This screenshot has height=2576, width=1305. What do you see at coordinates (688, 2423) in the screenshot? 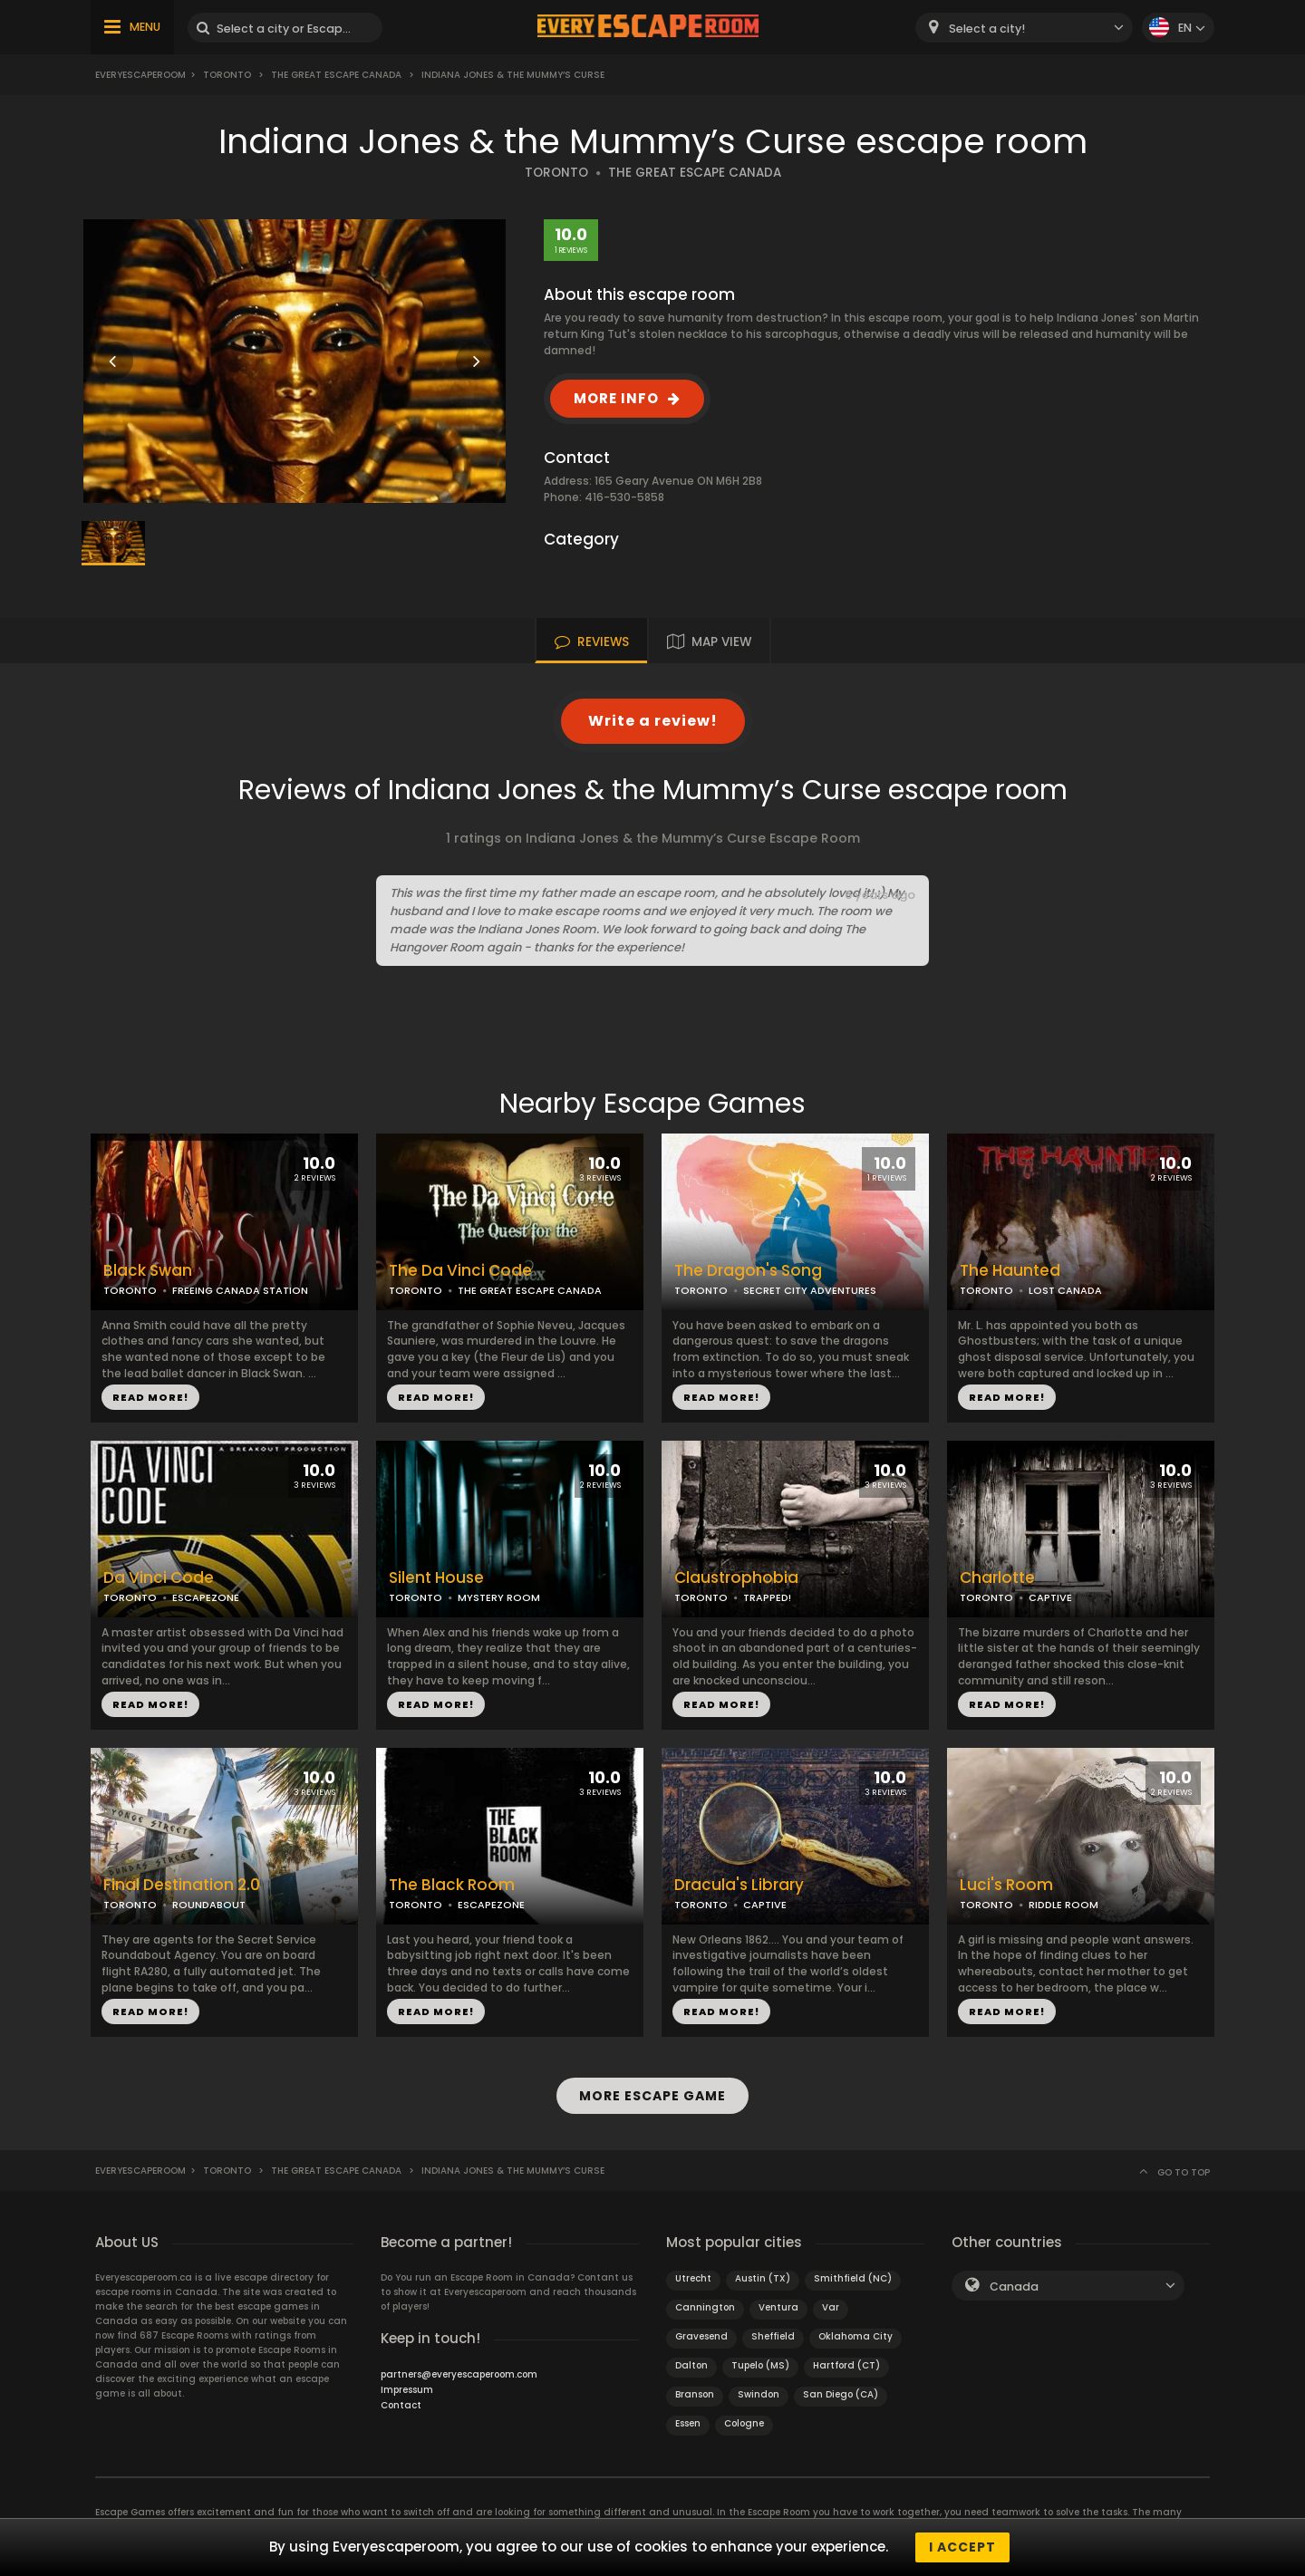
I see `Essen` at bounding box center [688, 2423].